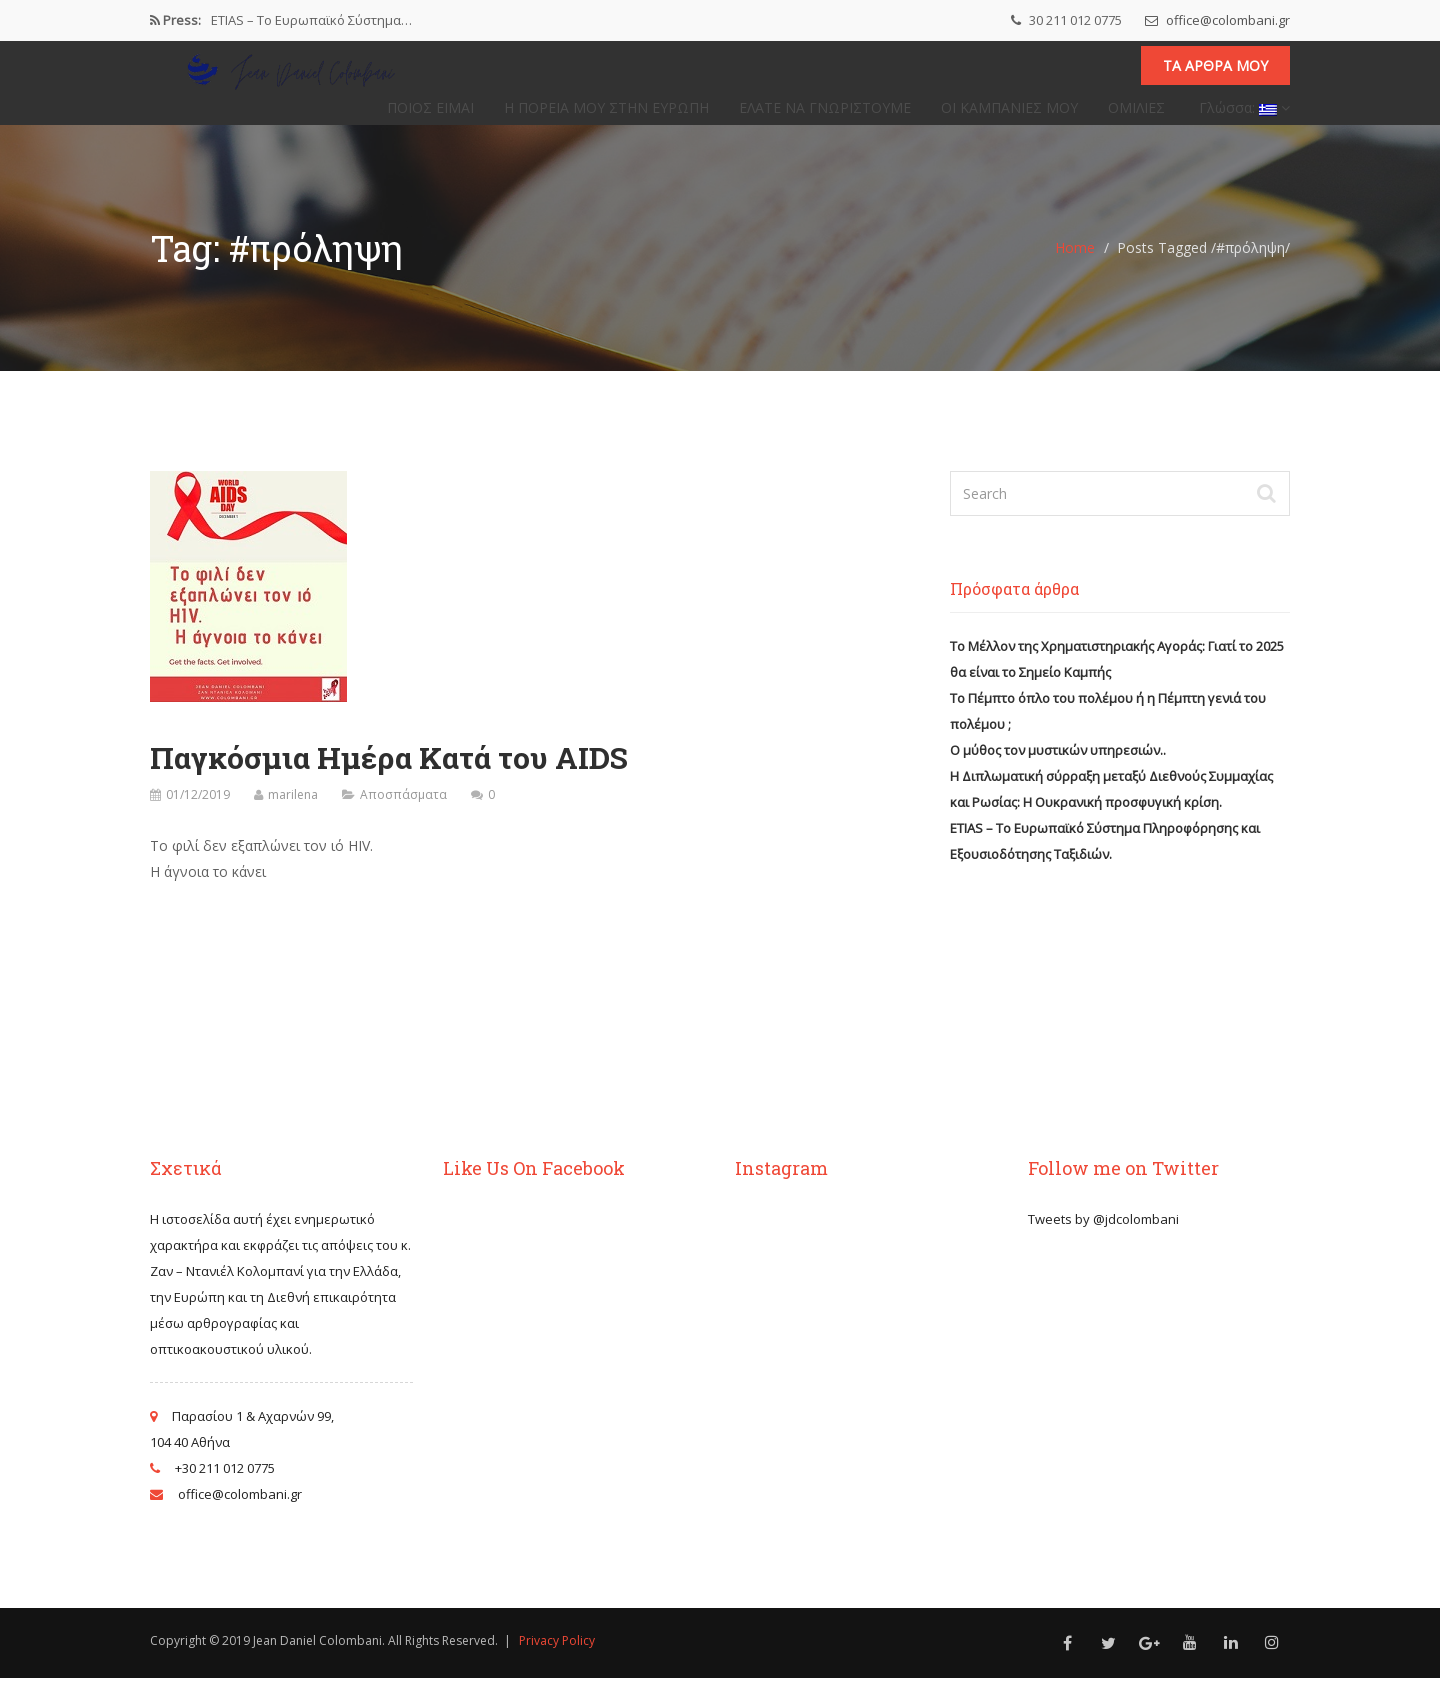 The image size is (1440, 1697). I want to click on ETIAS – Το Ευρωπαϊκό Σύστημα…, so click(311, 20).